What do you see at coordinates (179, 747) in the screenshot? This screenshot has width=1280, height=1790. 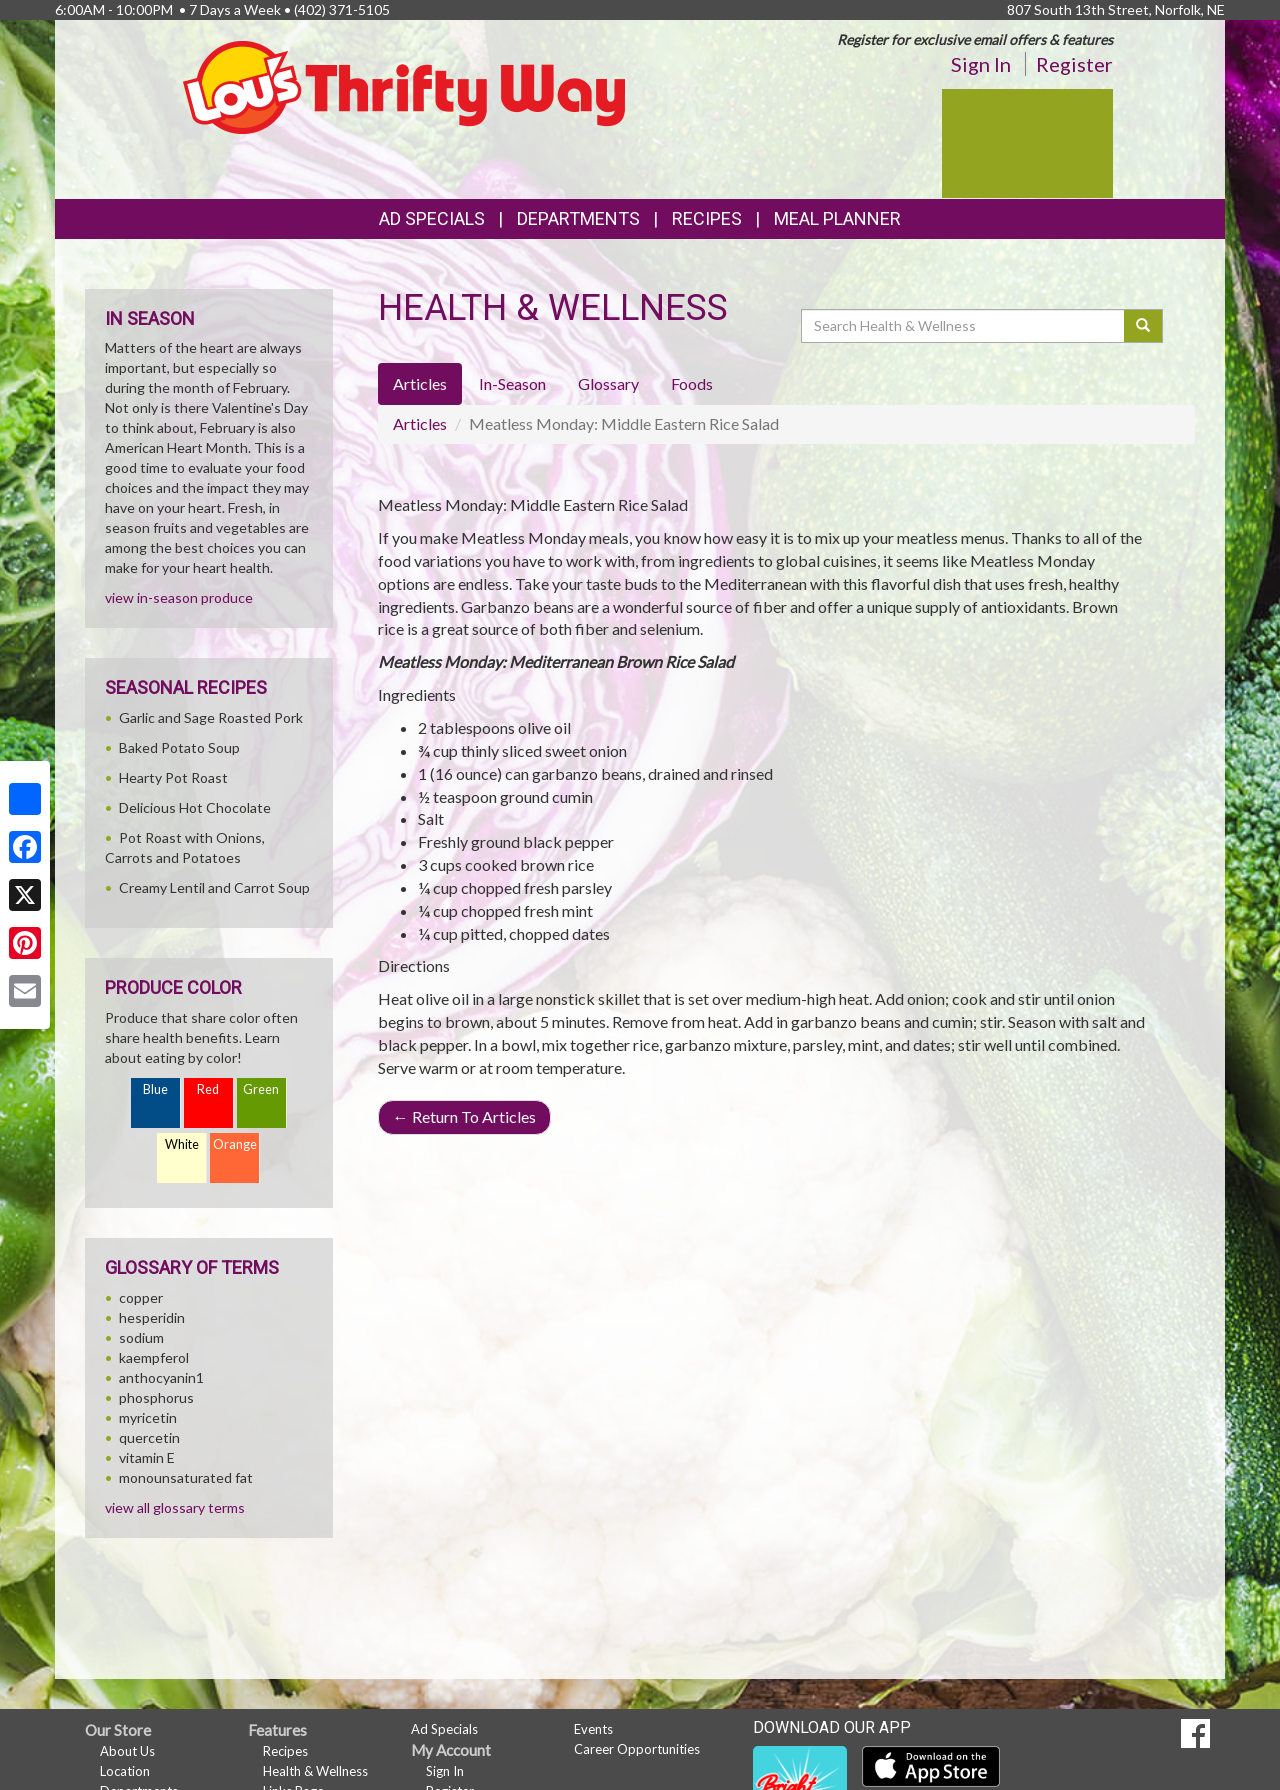 I see `Baked Potato Soup` at bounding box center [179, 747].